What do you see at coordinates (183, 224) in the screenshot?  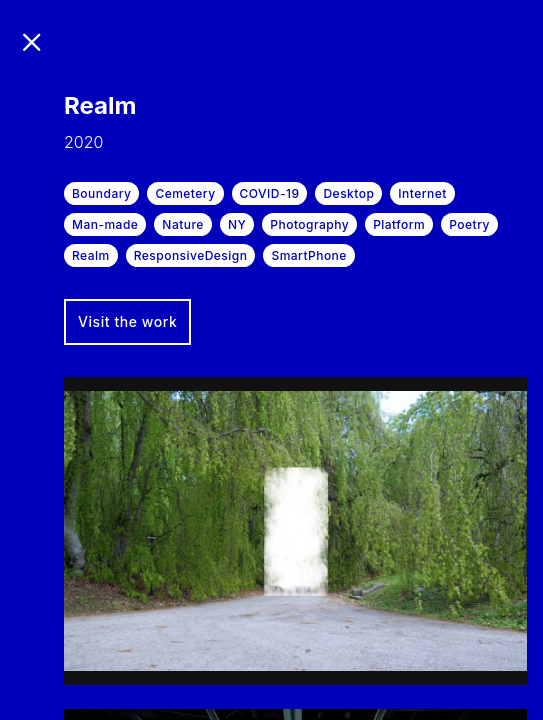 I see `Nature` at bounding box center [183, 224].